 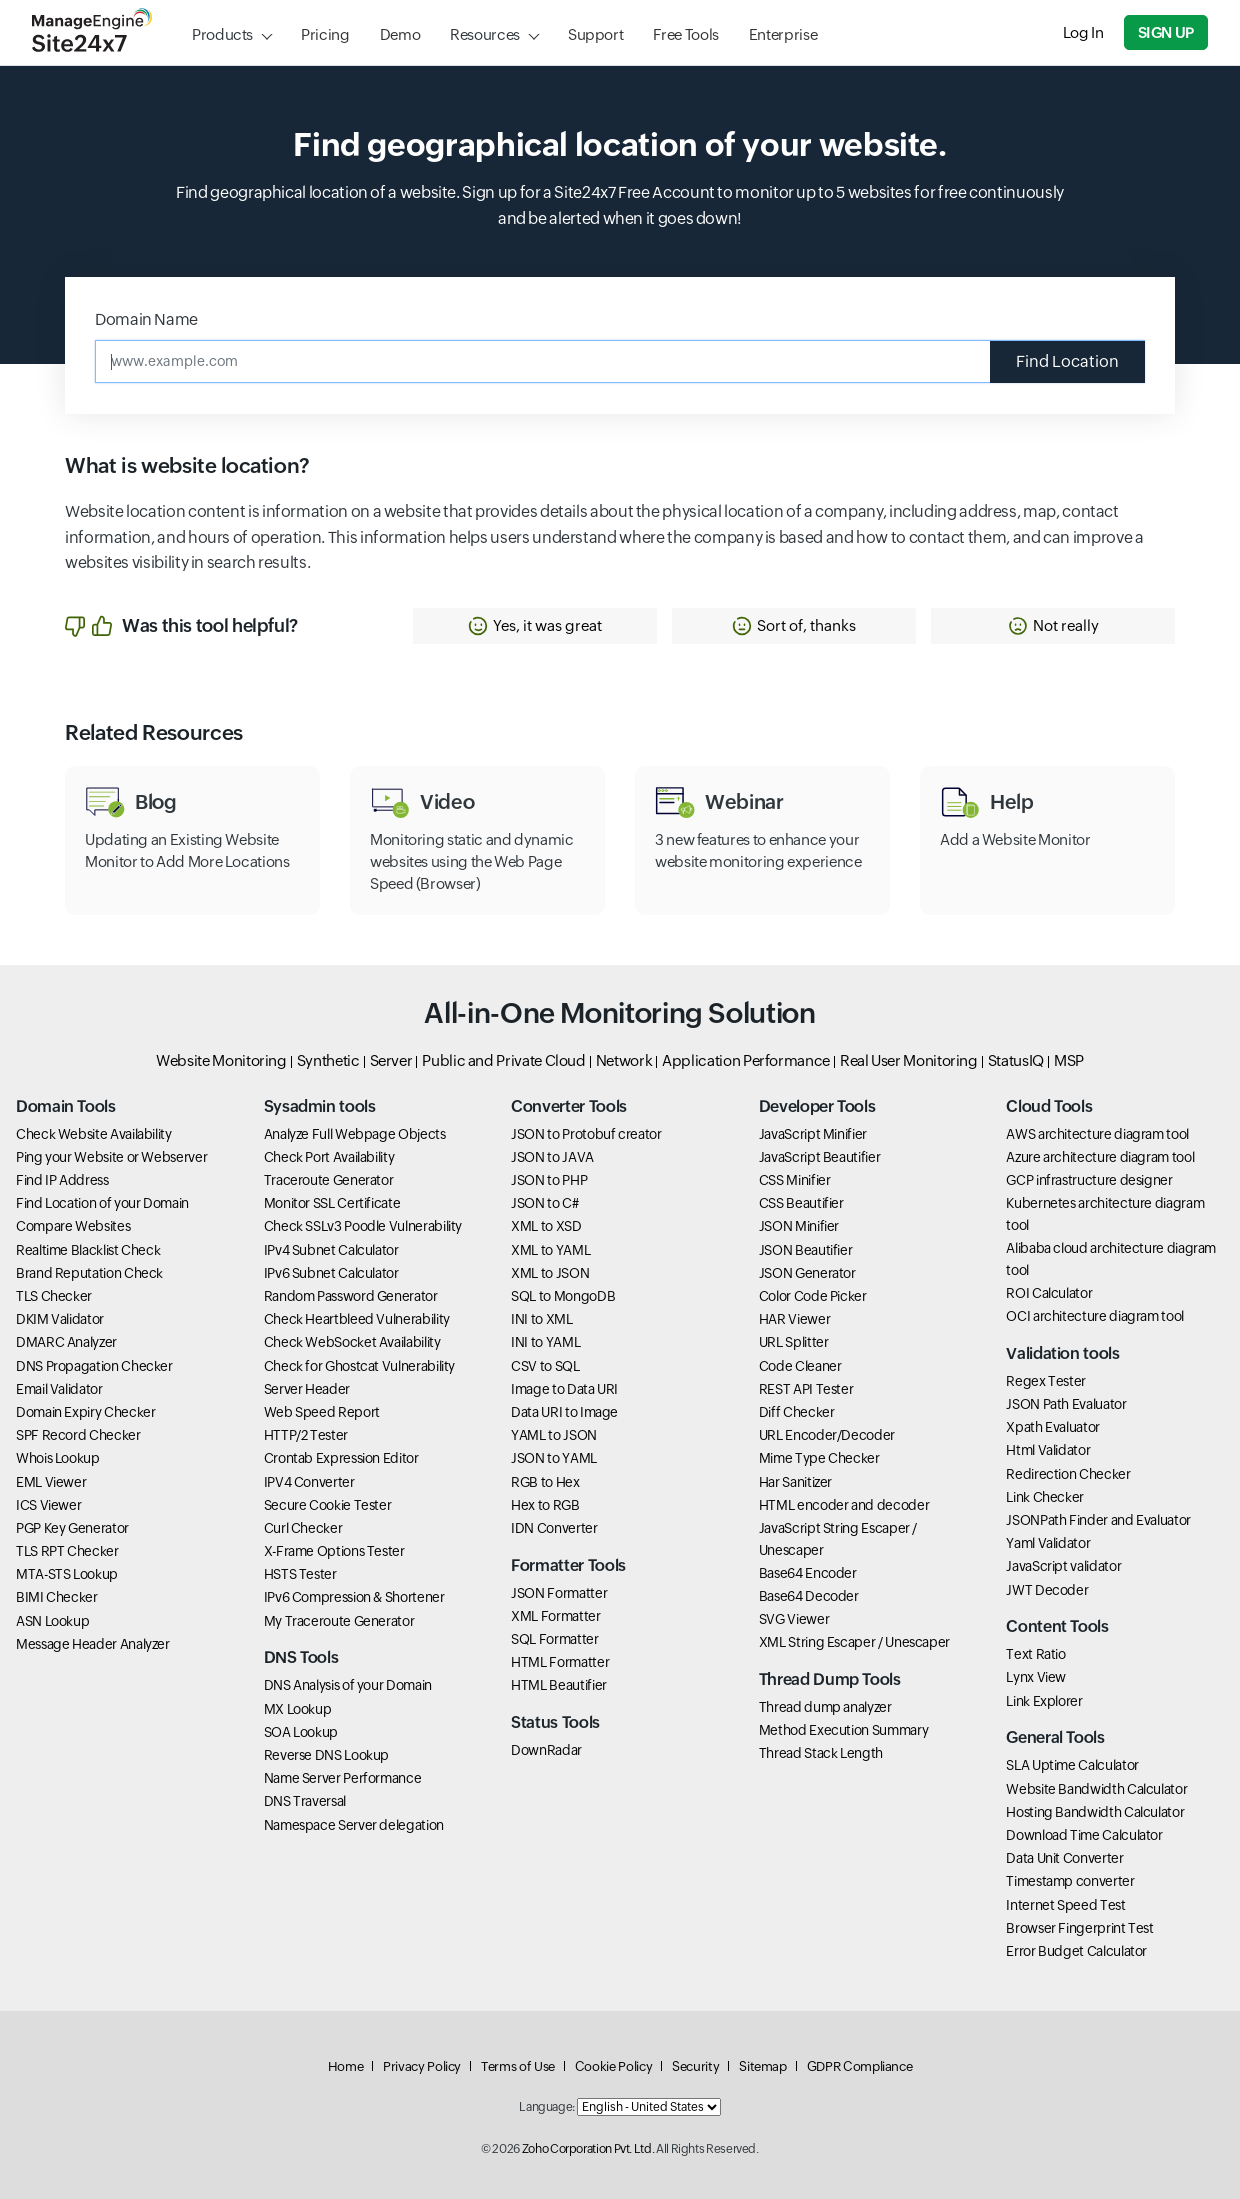 I want to click on URL Encoder/Decoder, so click(x=827, y=1435).